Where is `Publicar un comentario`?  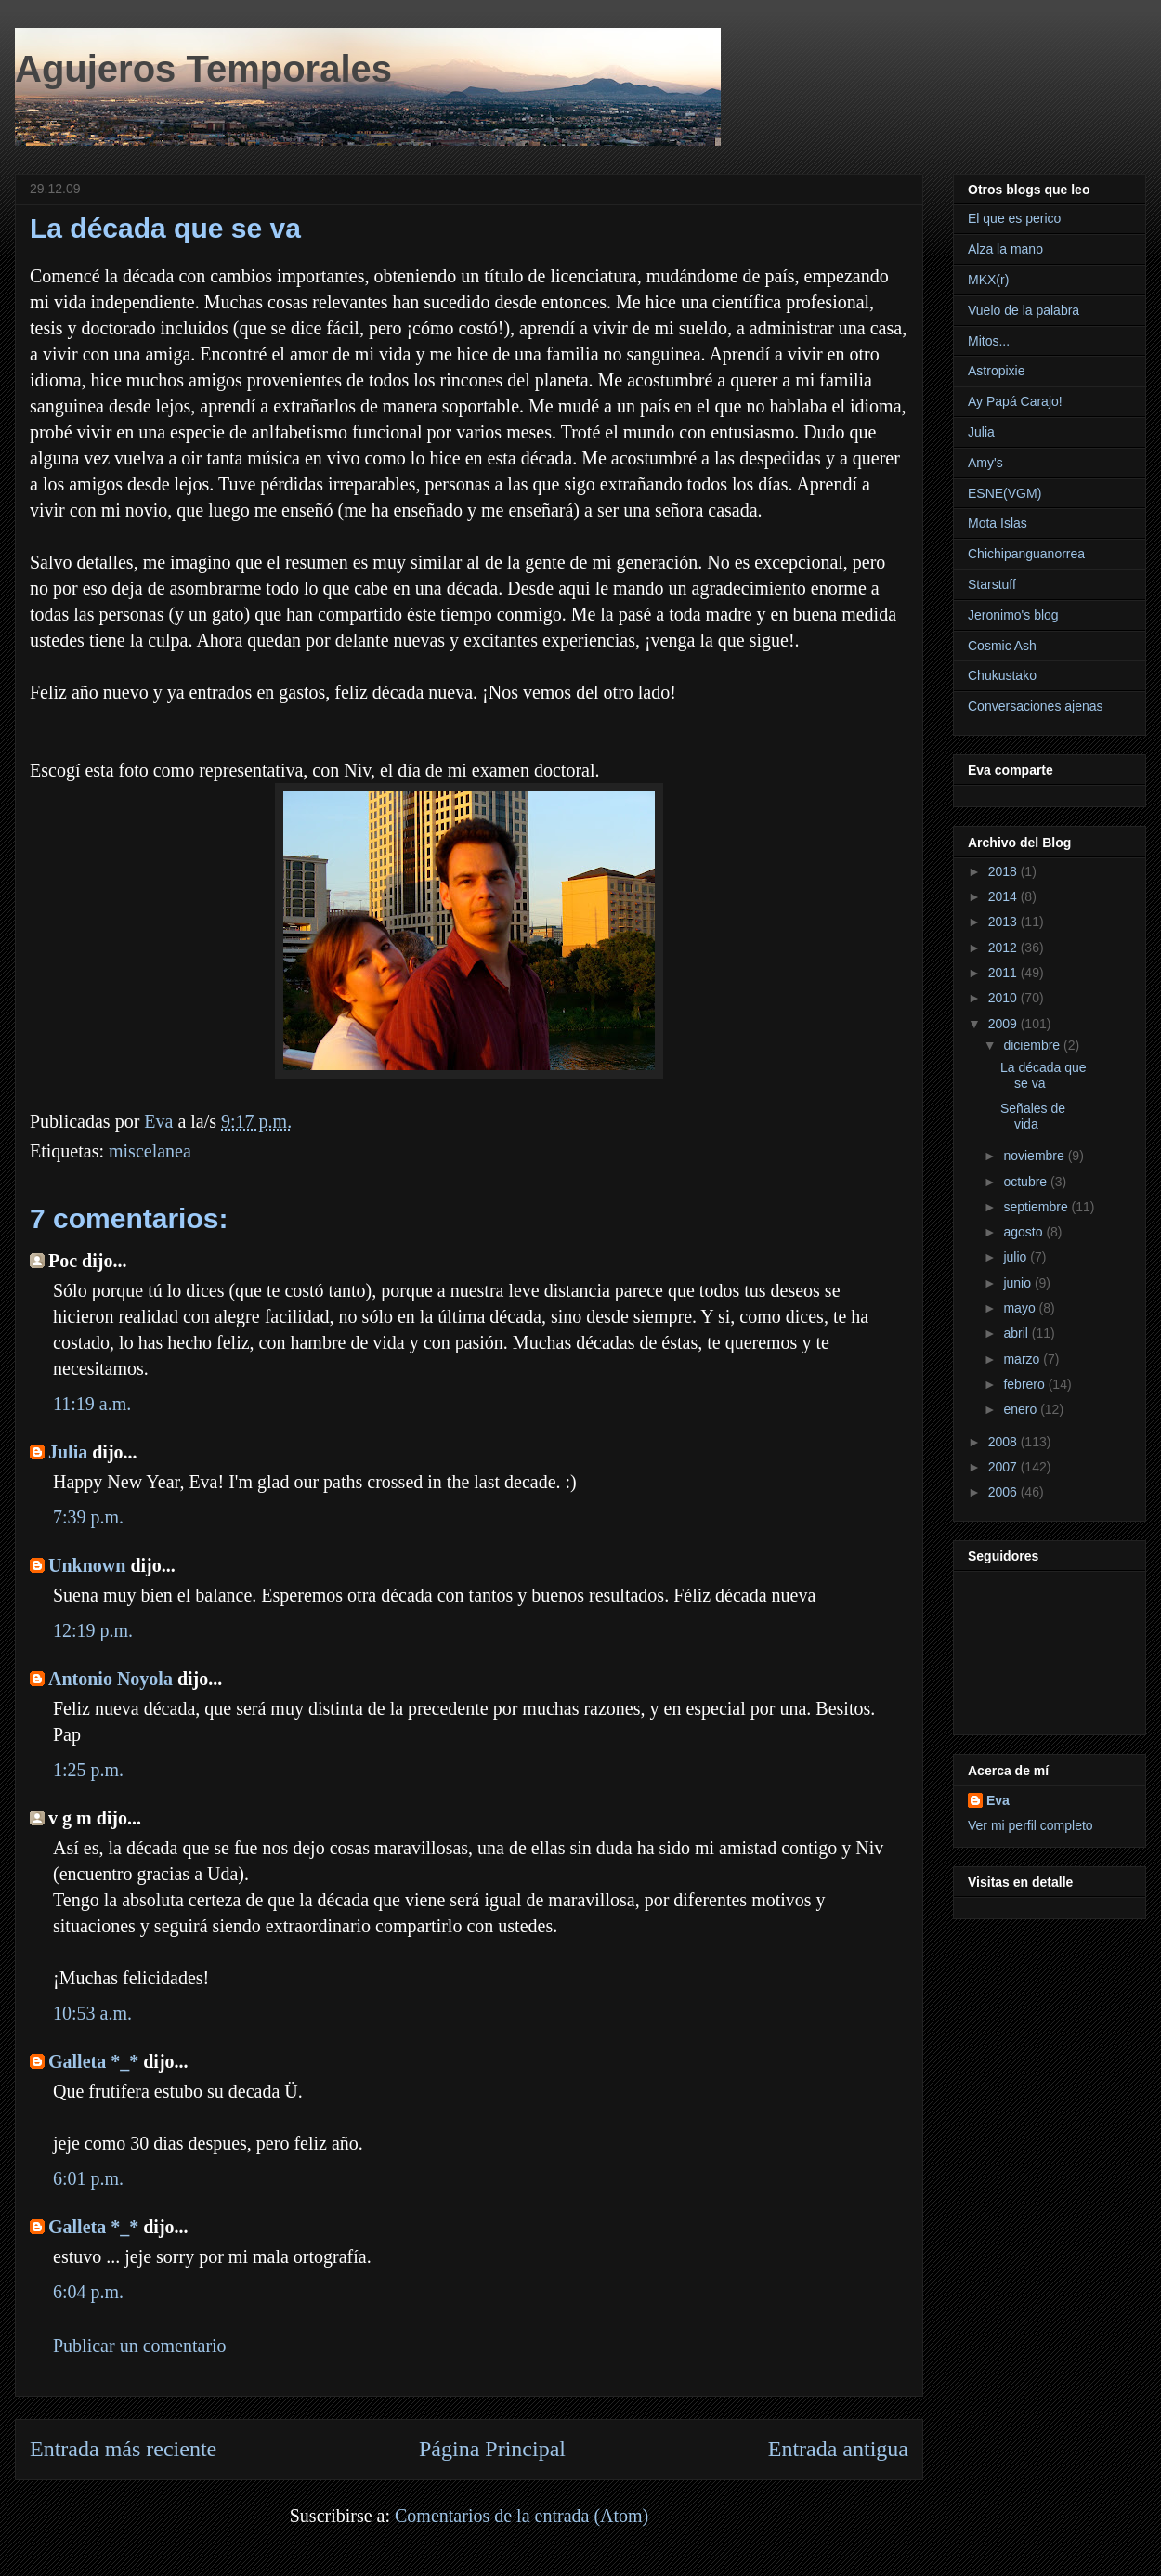 Publicar un comentario is located at coordinates (140, 2345).